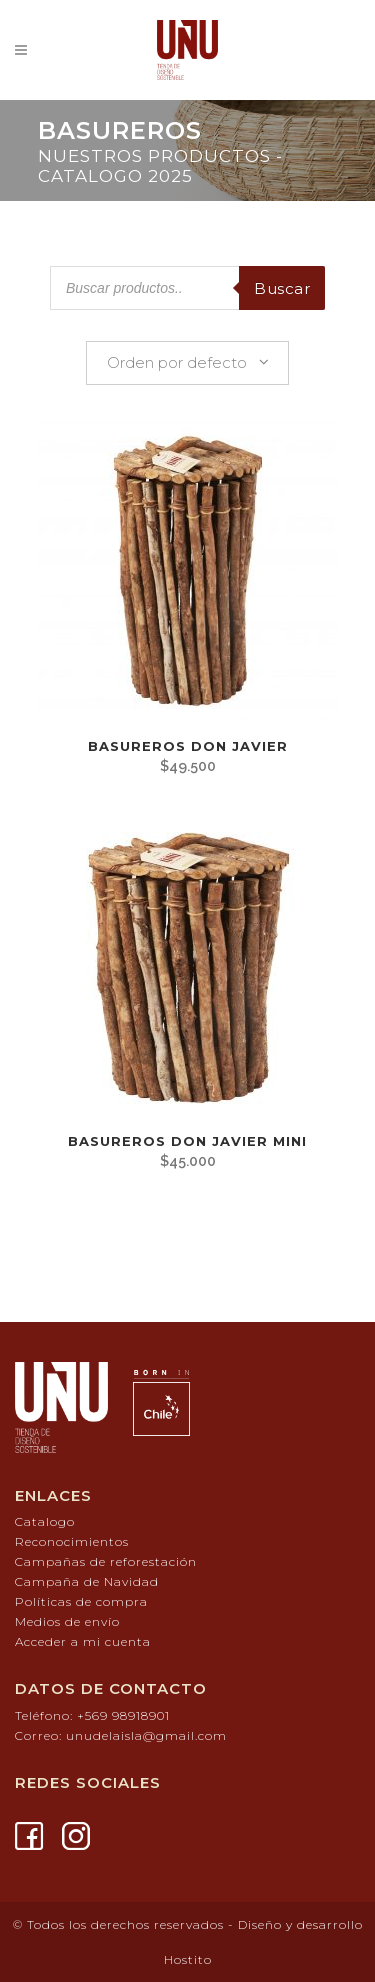 The width and height of the screenshot is (375, 1982). What do you see at coordinates (106, 1561) in the screenshot?
I see `Campañas de reforestación` at bounding box center [106, 1561].